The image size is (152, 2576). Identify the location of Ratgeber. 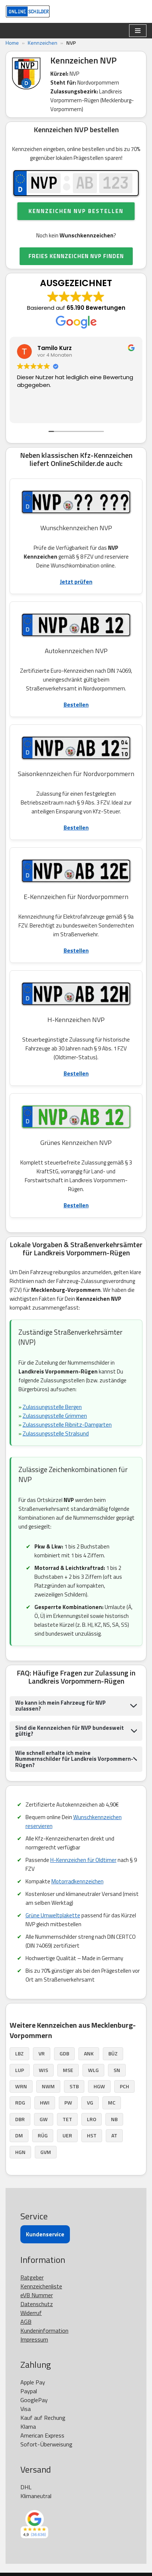
(32, 2277).